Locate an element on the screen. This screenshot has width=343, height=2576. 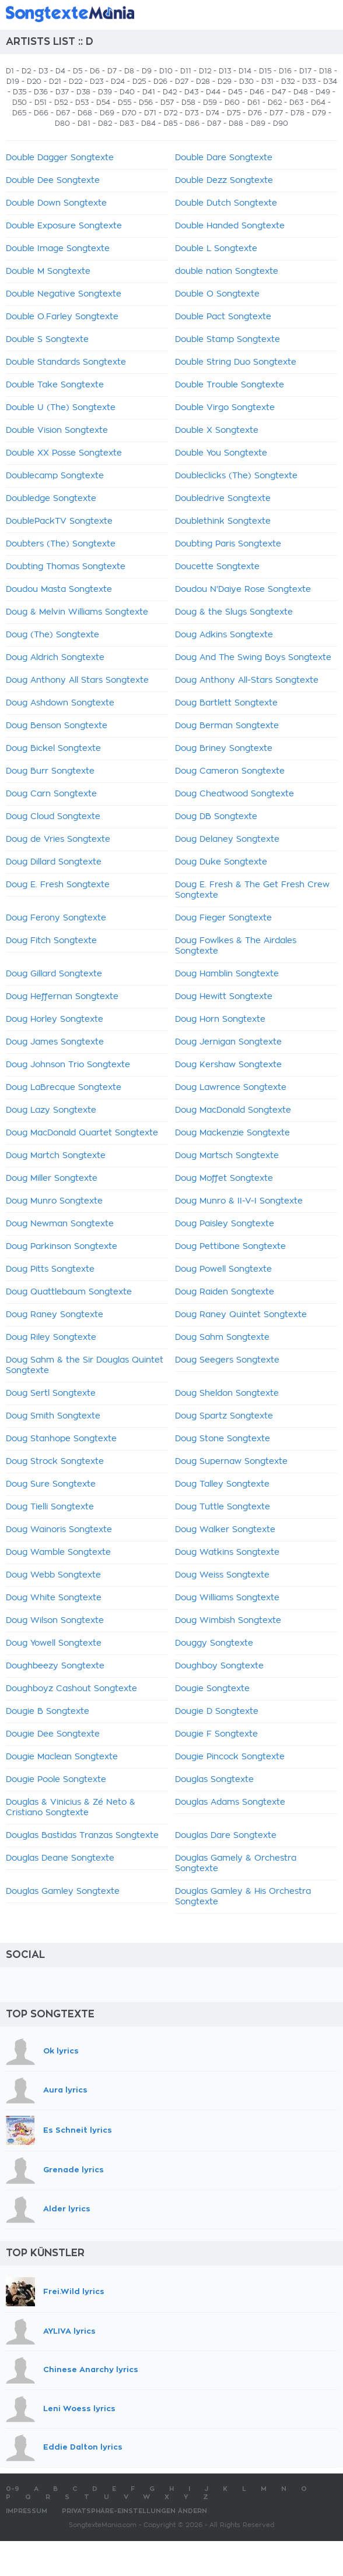
D82 is located at coordinates (105, 123).